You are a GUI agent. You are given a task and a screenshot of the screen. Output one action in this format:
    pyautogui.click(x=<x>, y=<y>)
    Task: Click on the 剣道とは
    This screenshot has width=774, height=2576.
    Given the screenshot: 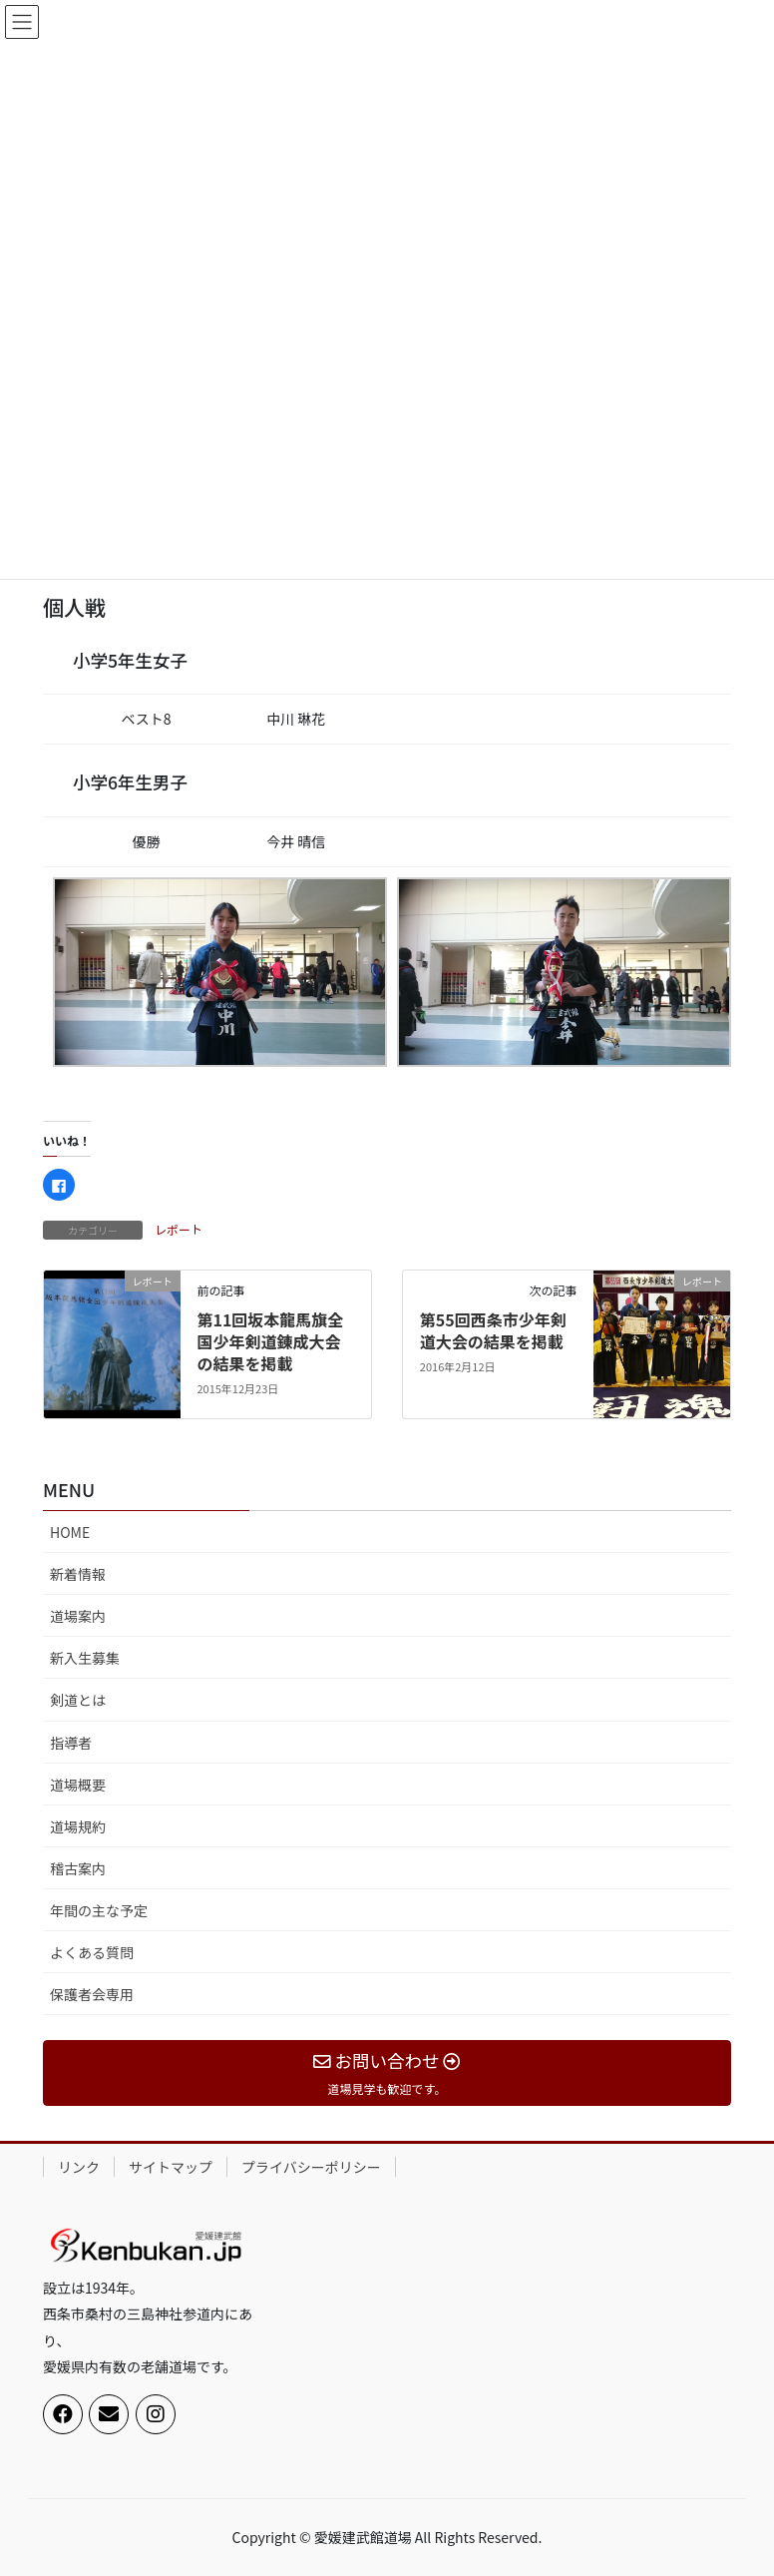 What is the action you would take?
    pyautogui.click(x=78, y=1700)
    